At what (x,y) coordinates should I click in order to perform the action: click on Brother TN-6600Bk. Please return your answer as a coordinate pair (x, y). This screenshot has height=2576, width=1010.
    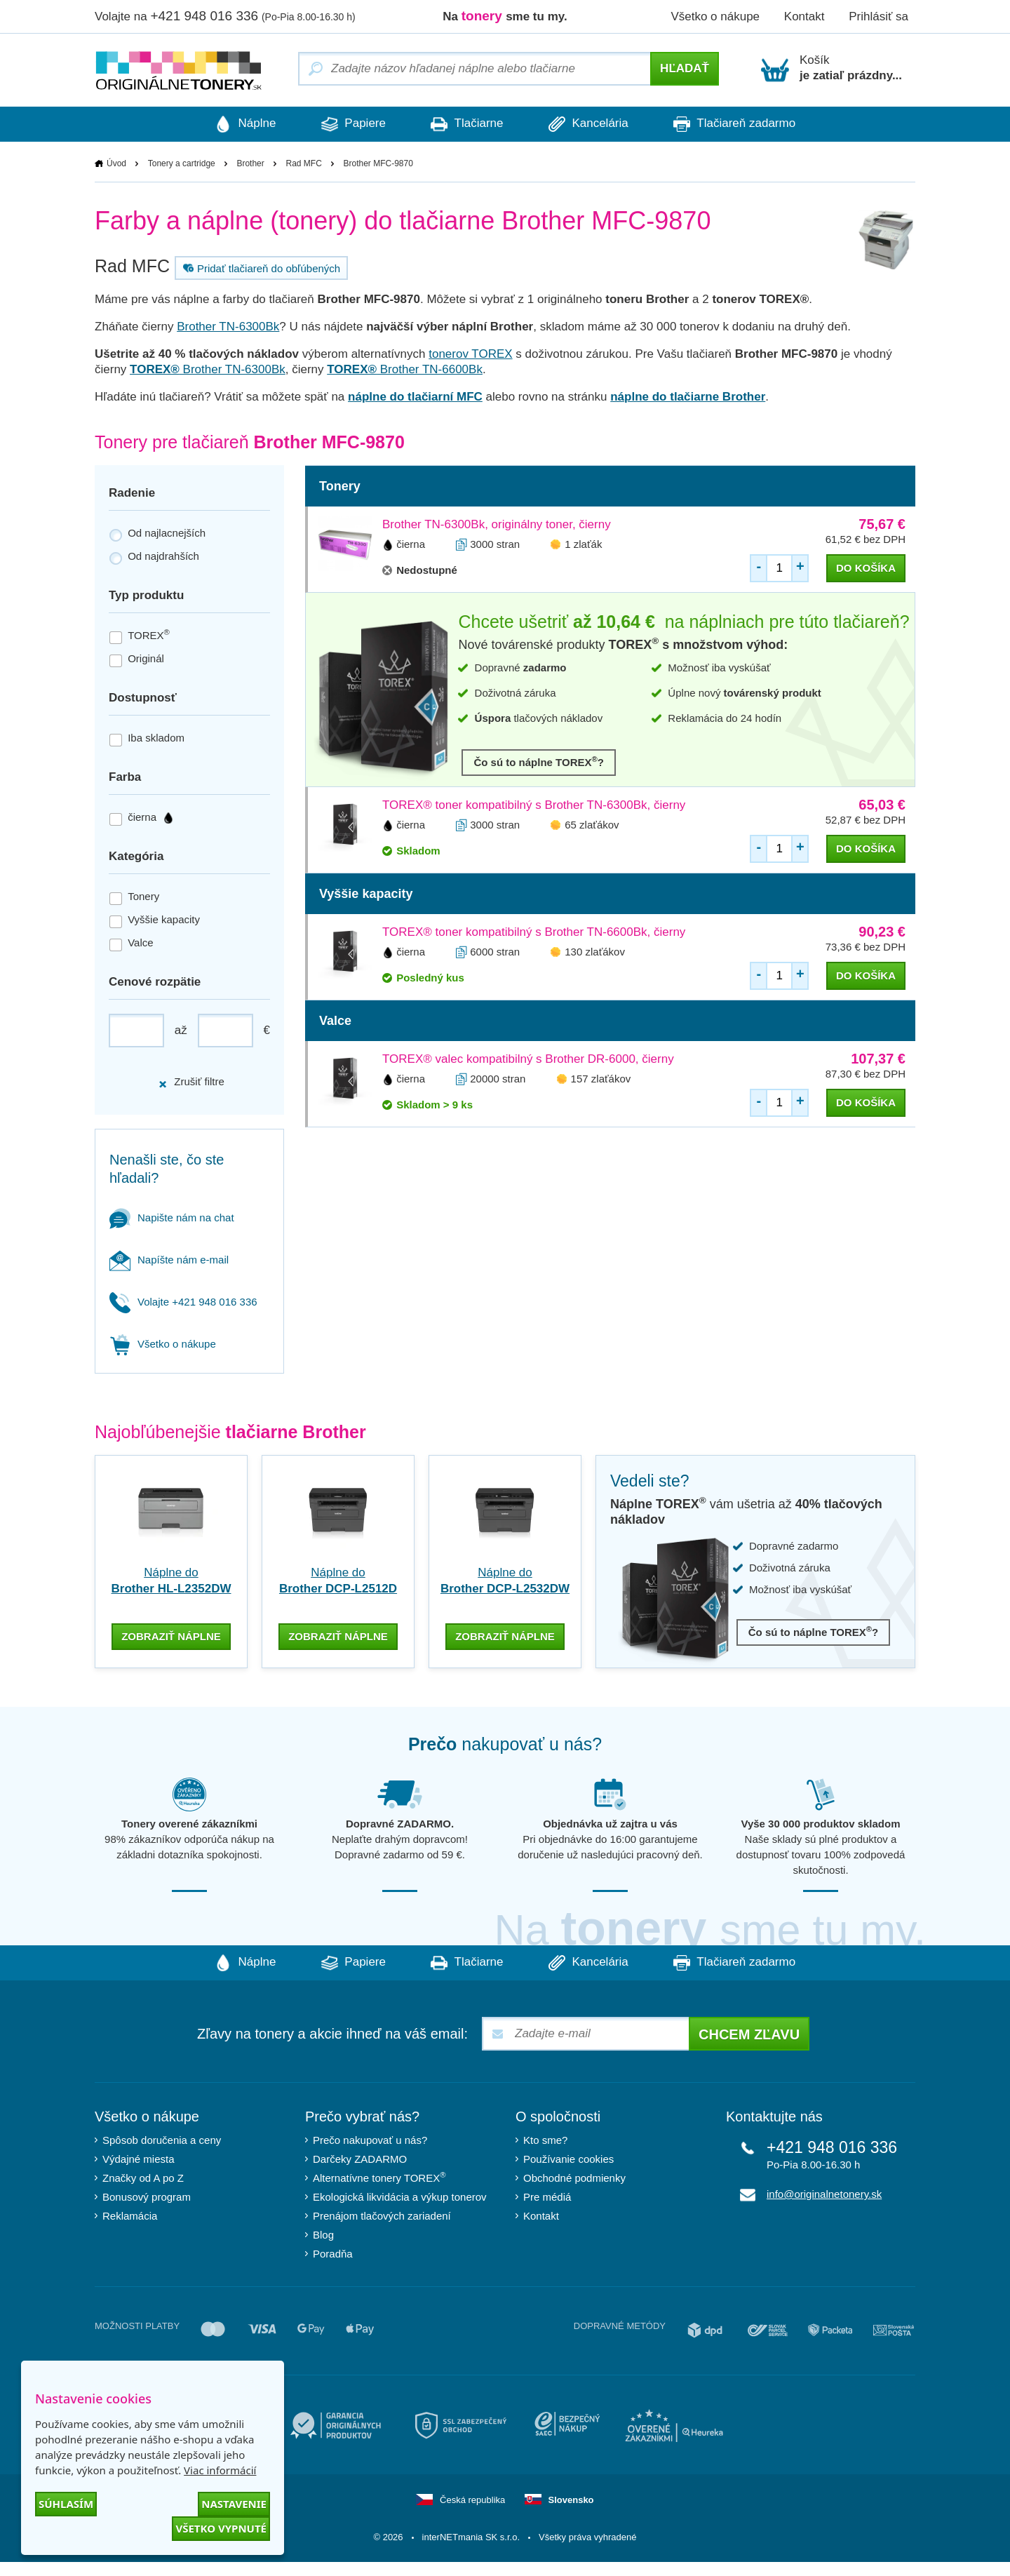
    Looking at the image, I should click on (405, 369).